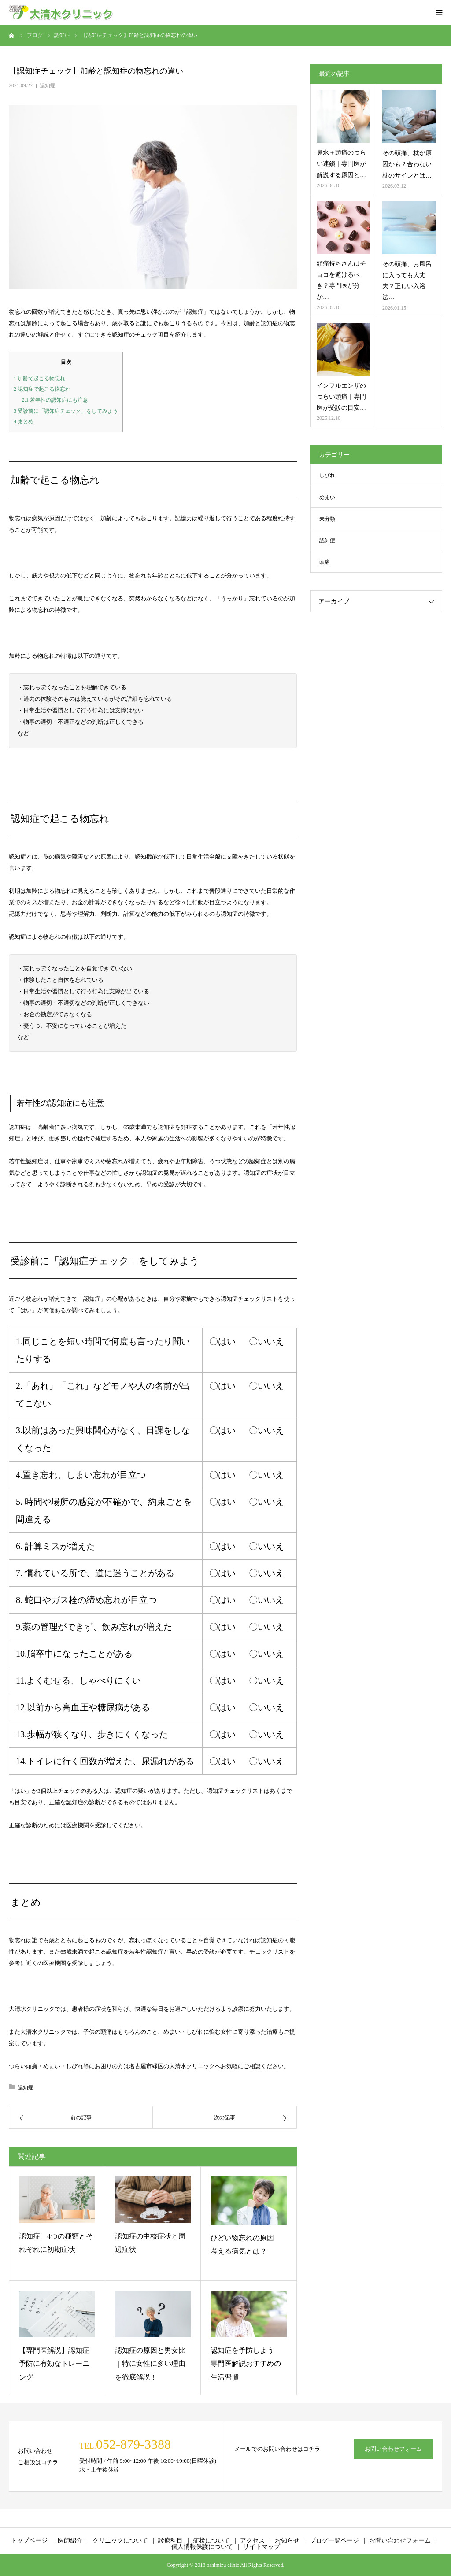 The image size is (451, 2576). I want to click on 認知症 4つの種類とそれぞれに初期症状, so click(56, 2242).